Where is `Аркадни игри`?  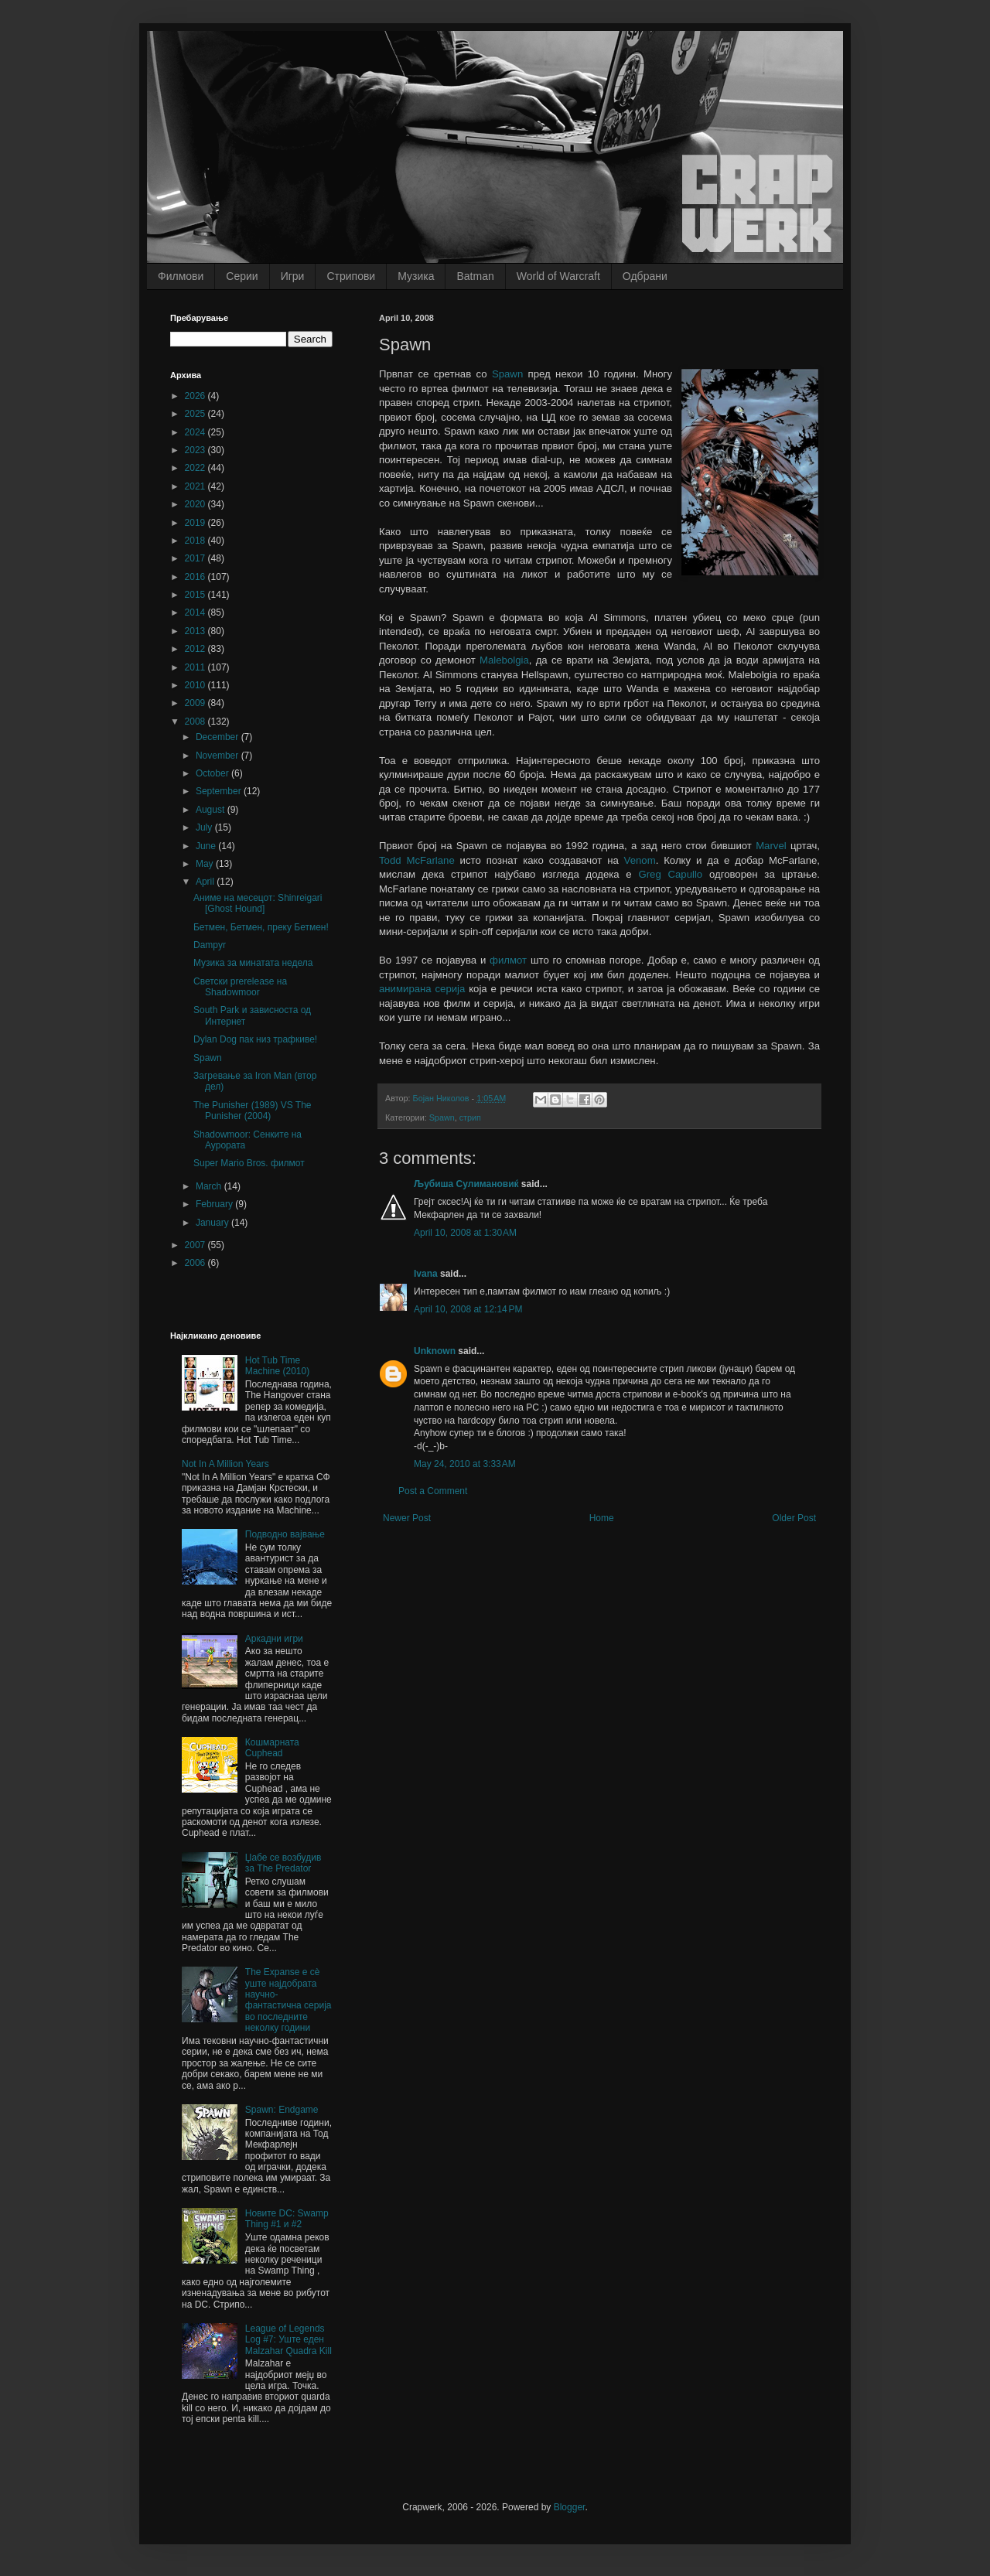
Аркадни игри is located at coordinates (274, 1638).